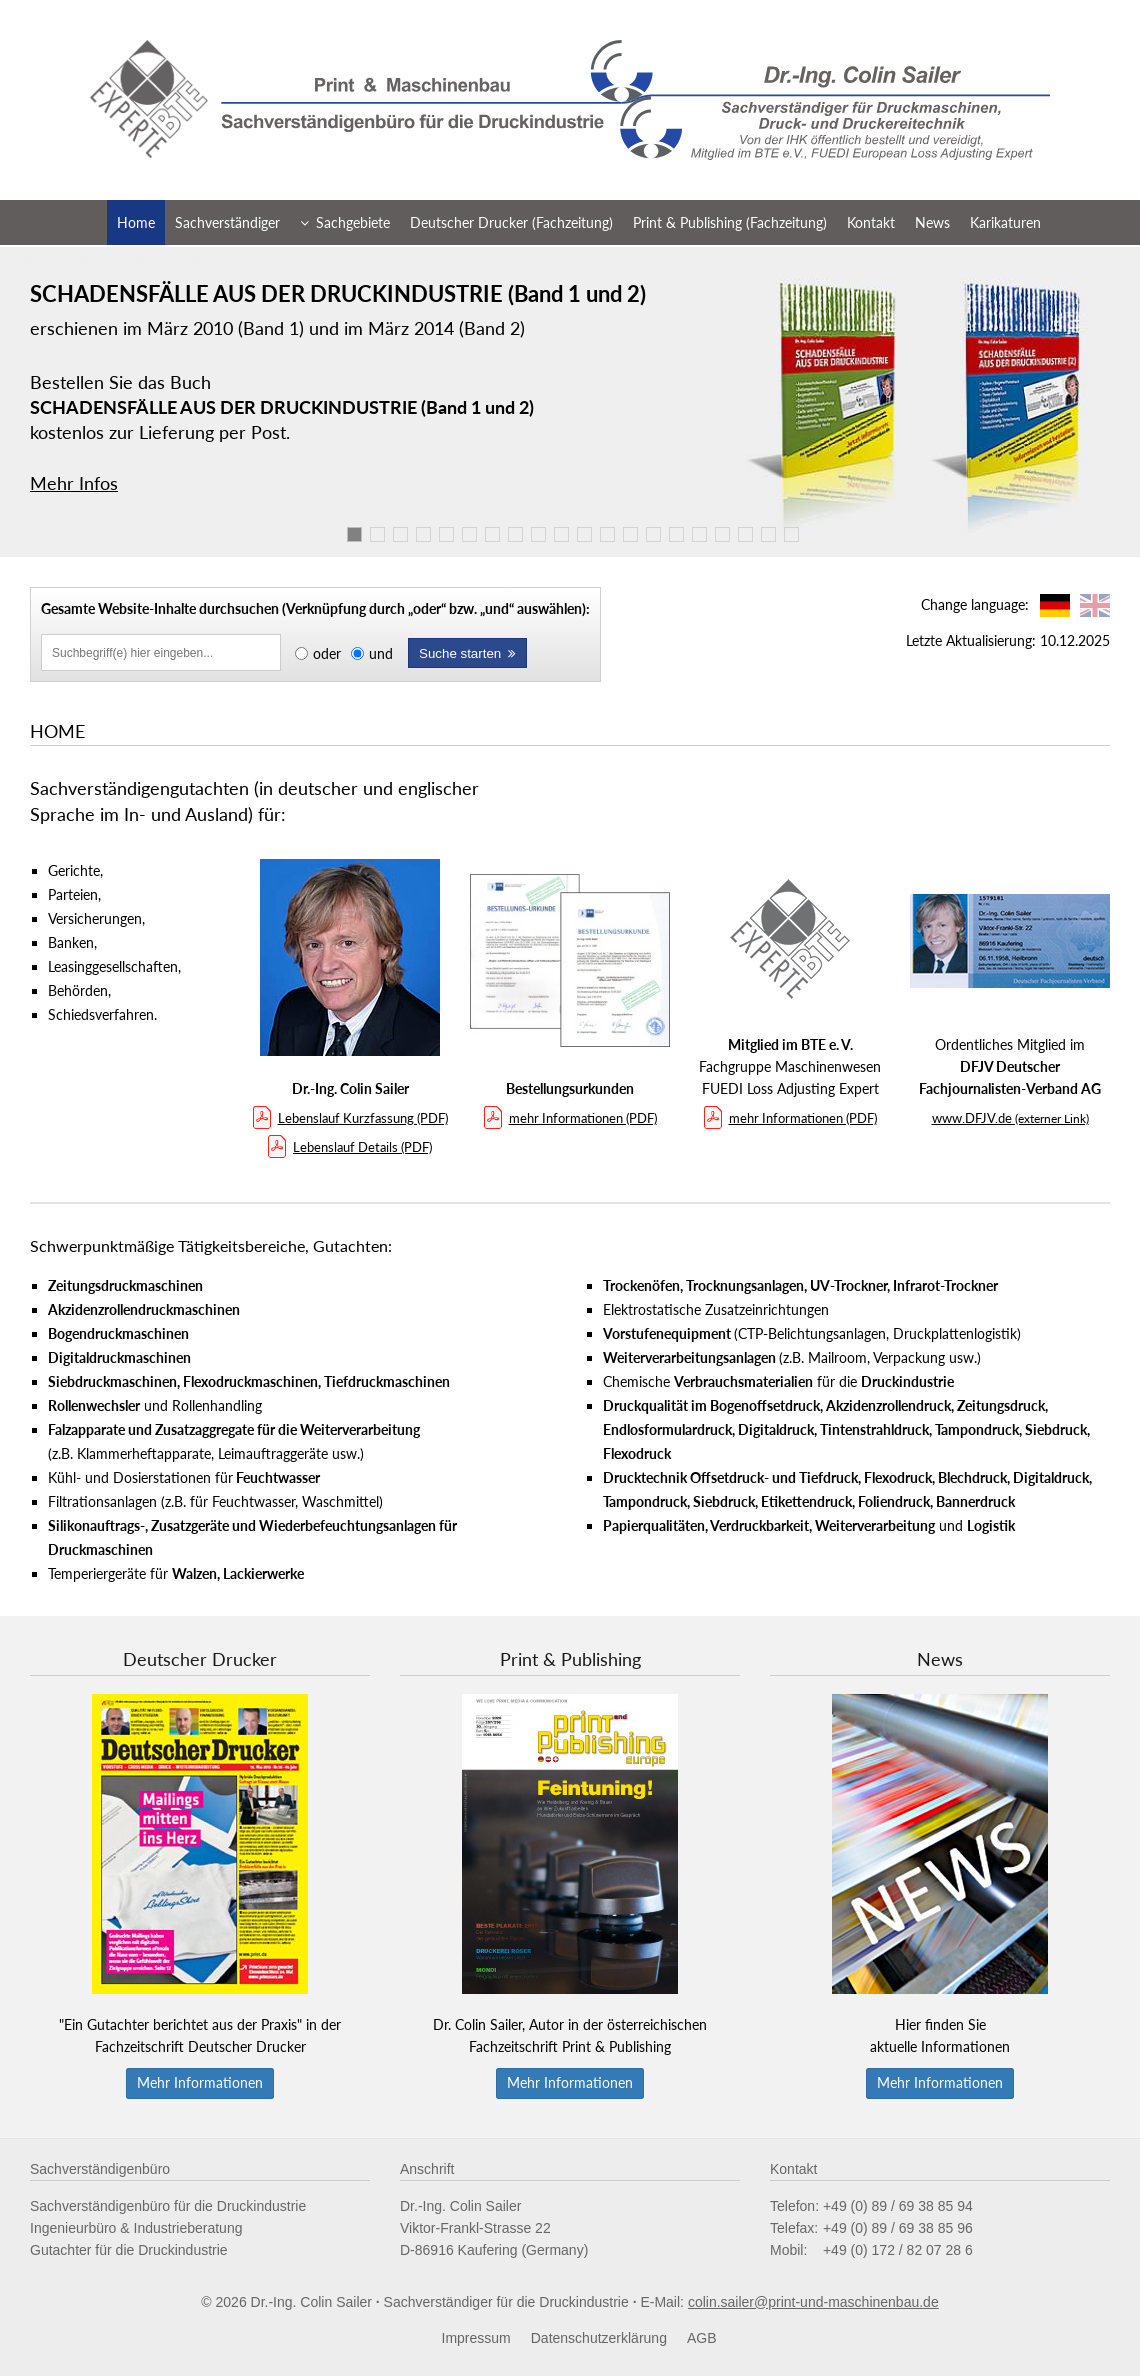 This screenshot has height=2376, width=1140. What do you see at coordinates (74, 483) in the screenshot?
I see `Mehr Infos` at bounding box center [74, 483].